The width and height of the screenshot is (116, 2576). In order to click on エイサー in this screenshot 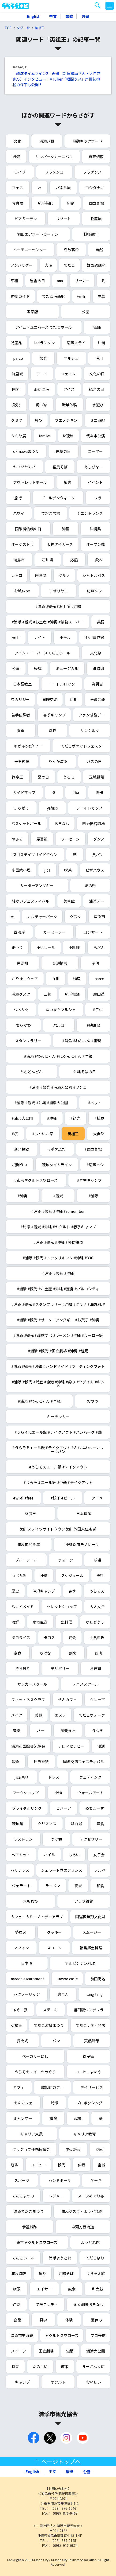, I will do `click(44, 2289)`.